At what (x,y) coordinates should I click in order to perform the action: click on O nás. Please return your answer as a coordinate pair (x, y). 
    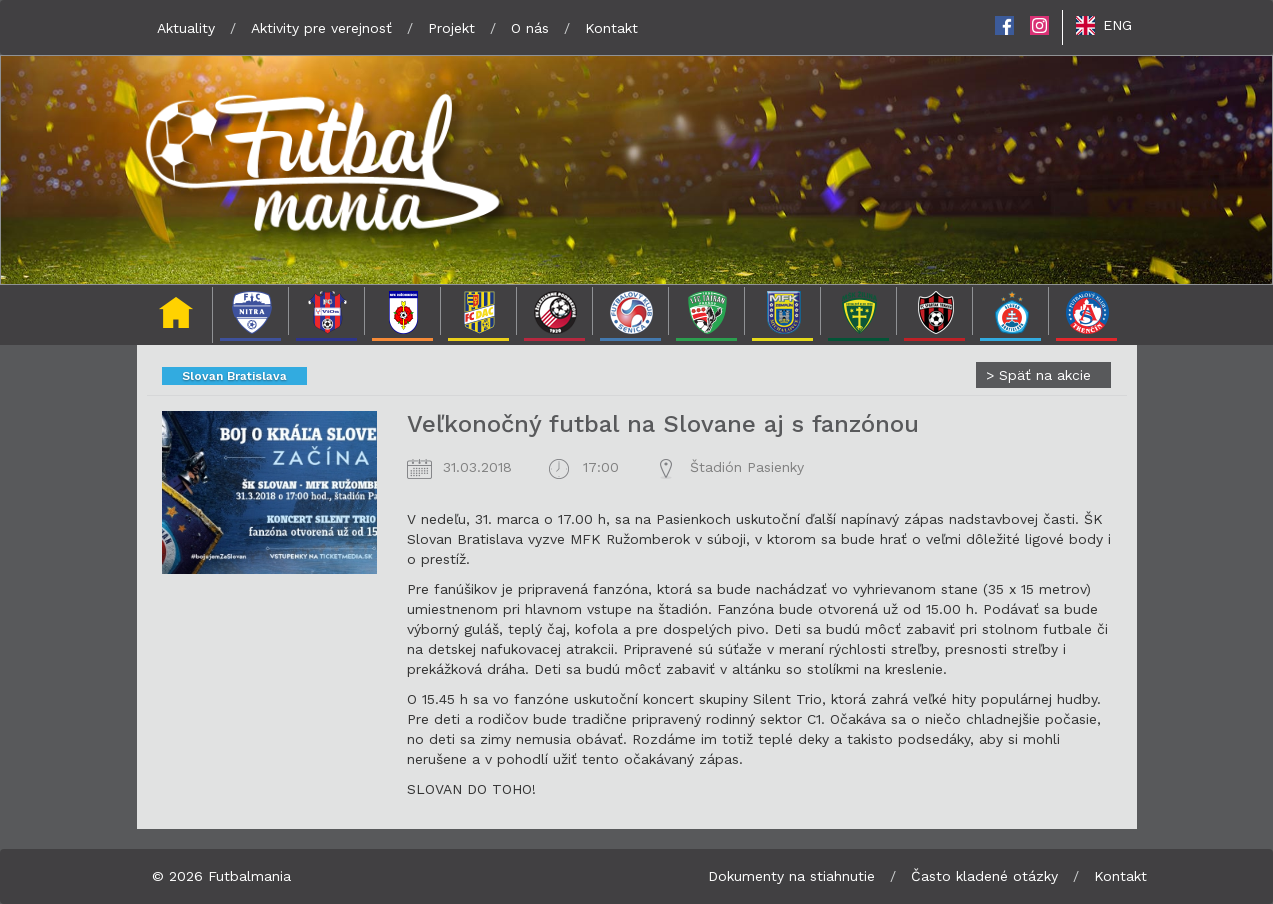
    Looking at the image, I should click on (530, 28).